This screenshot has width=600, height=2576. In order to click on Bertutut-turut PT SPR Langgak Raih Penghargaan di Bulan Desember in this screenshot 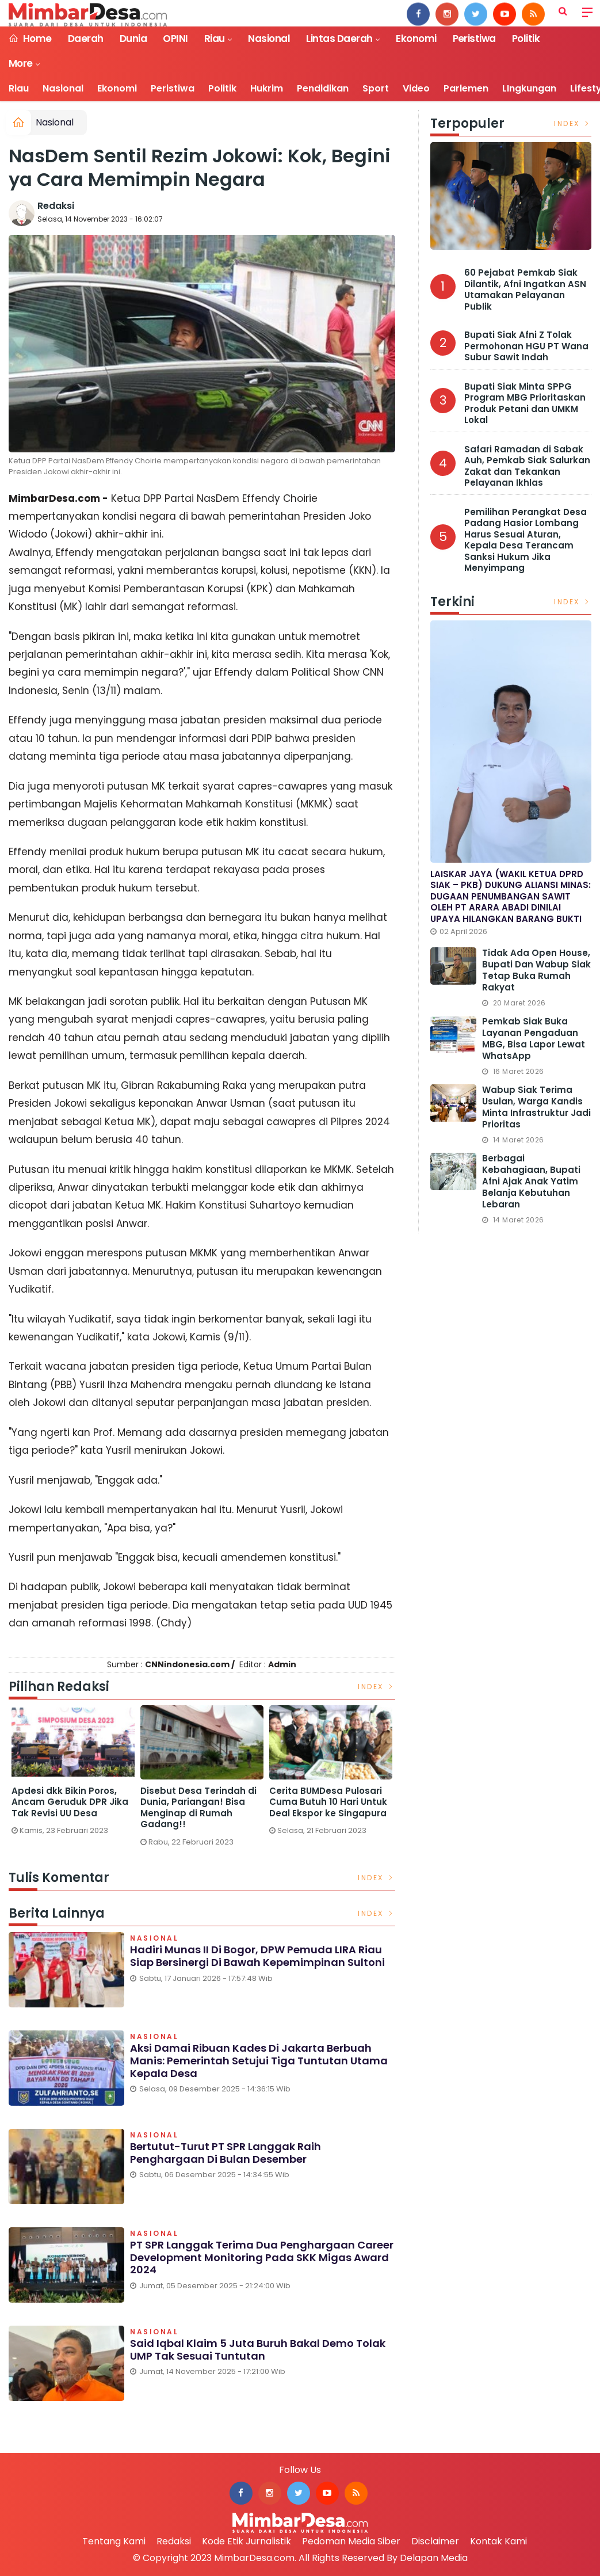, I will do `click(225, 2152)`.